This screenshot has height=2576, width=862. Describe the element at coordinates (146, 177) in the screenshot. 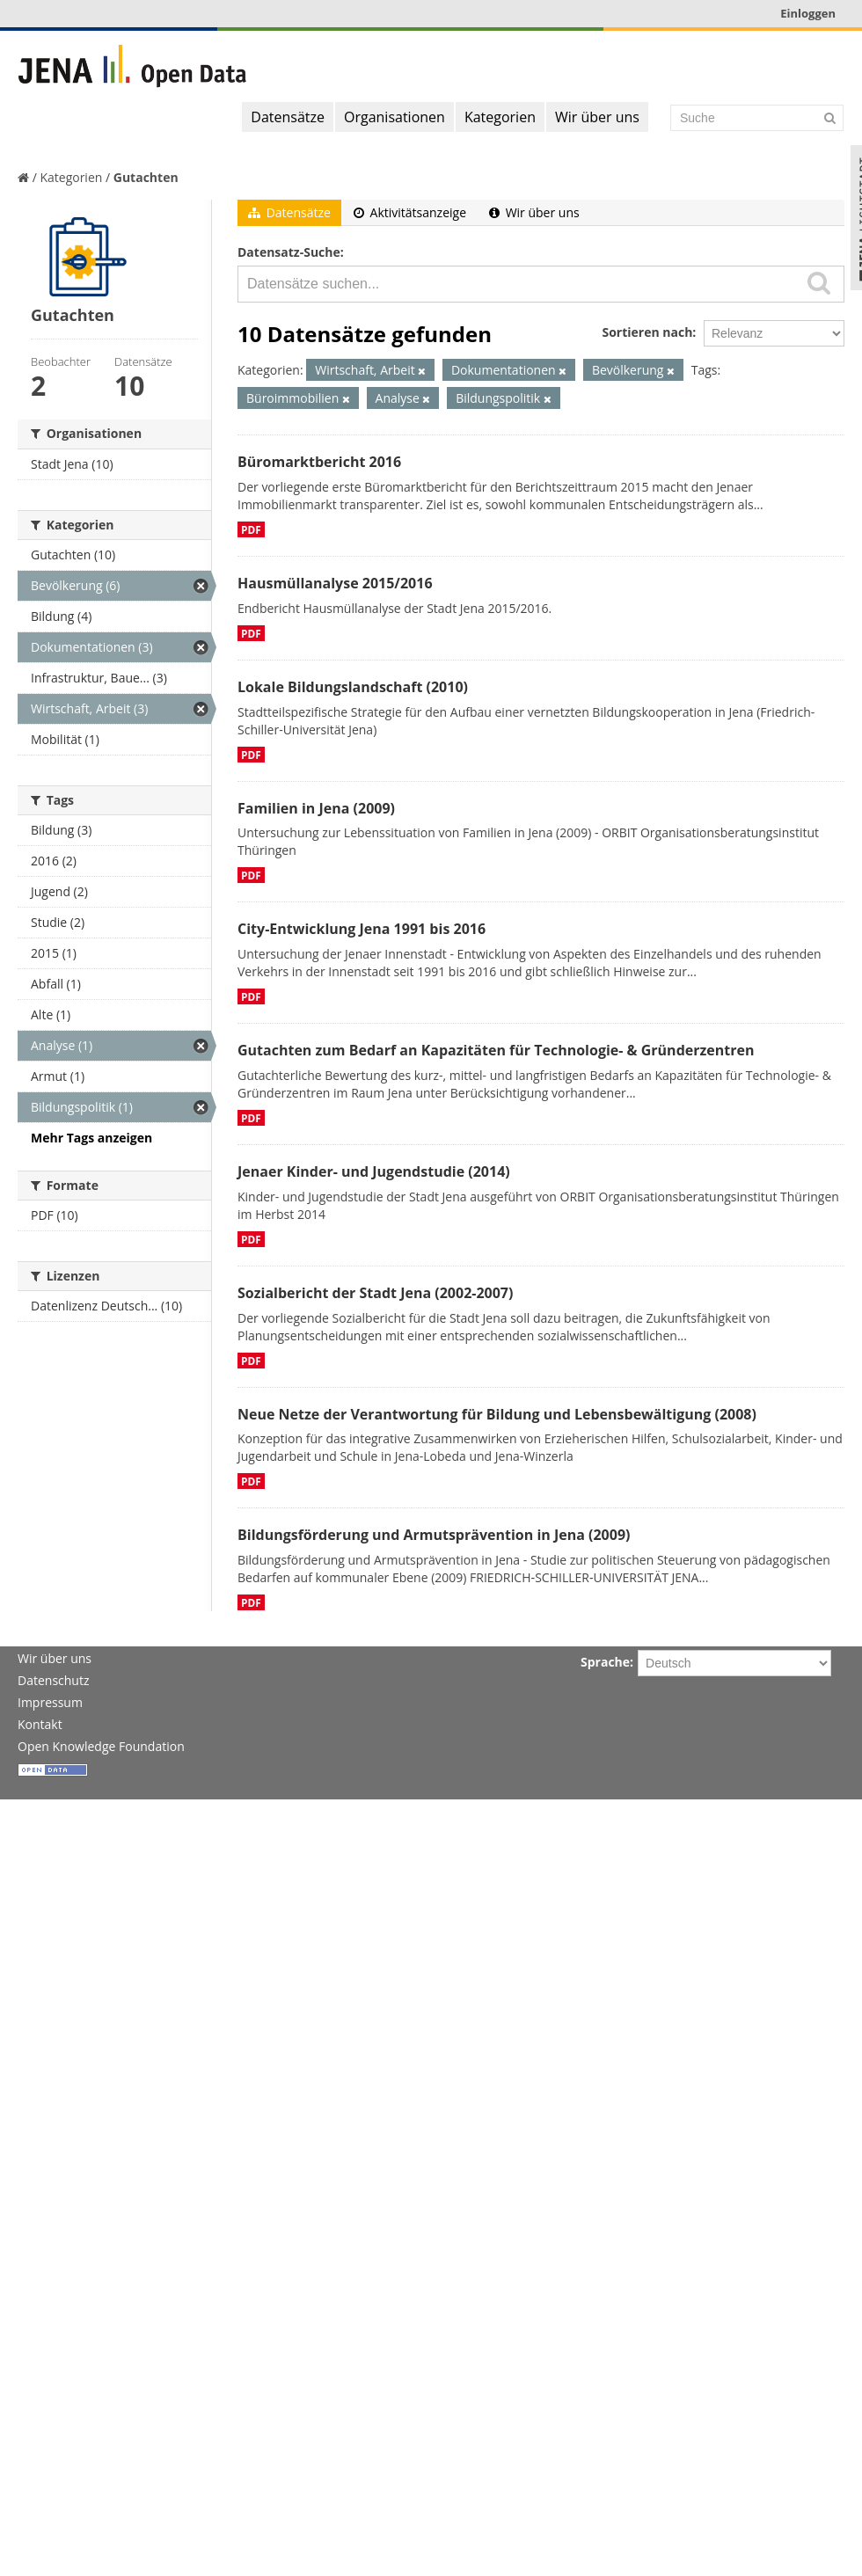

I see `Gutachten` at that location.